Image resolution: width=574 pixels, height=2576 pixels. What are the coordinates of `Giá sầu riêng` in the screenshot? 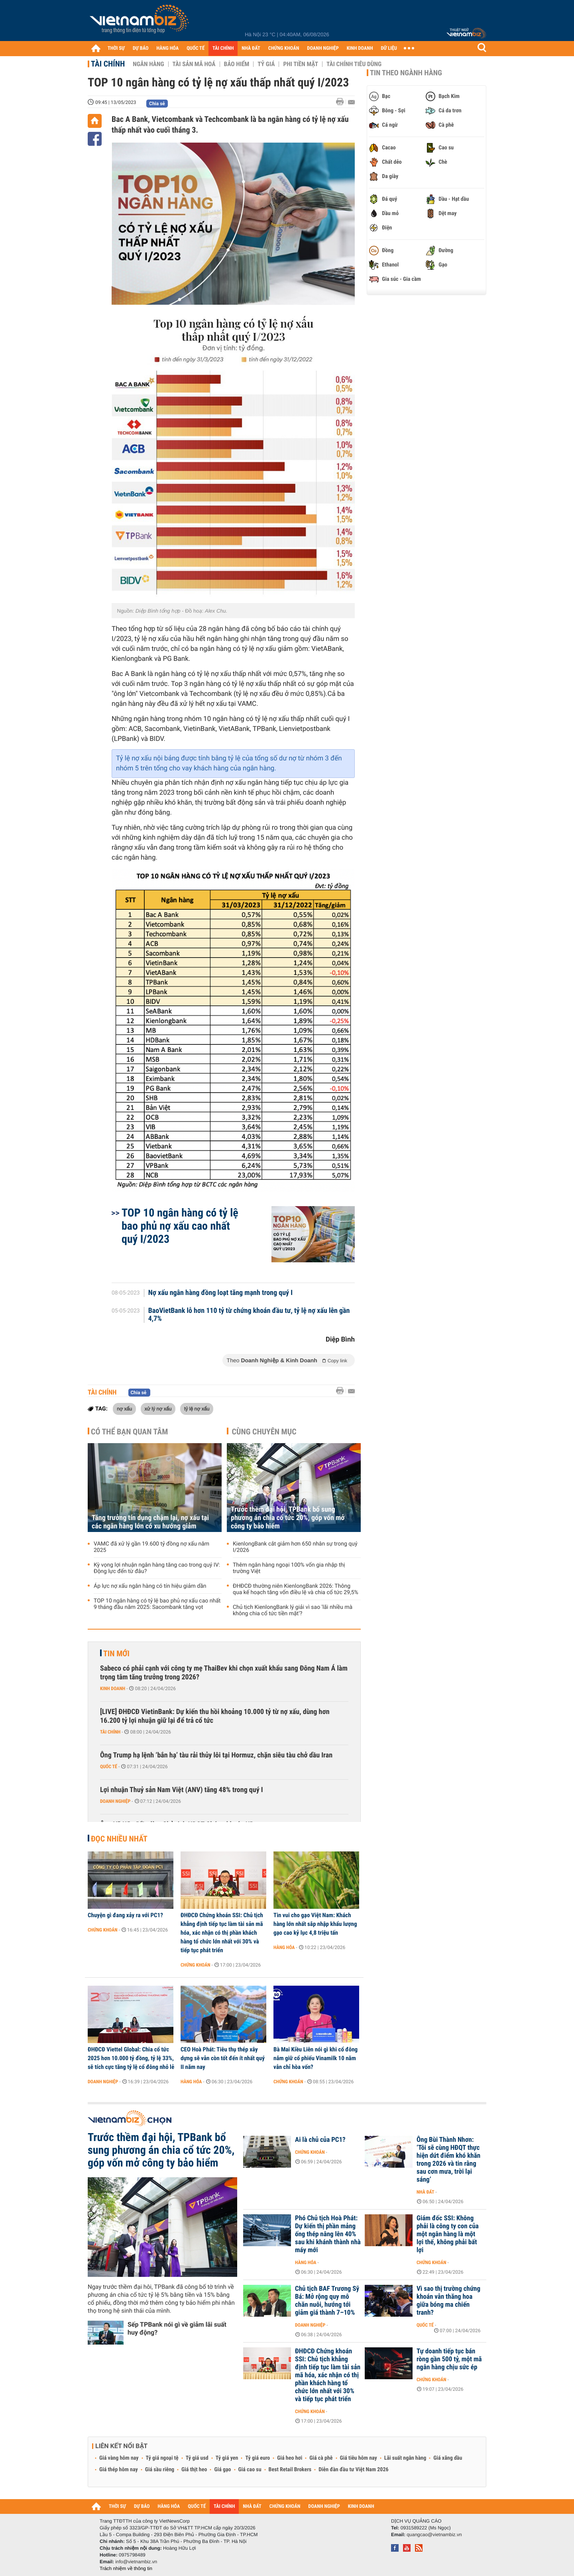 It's located at (159, 2469).